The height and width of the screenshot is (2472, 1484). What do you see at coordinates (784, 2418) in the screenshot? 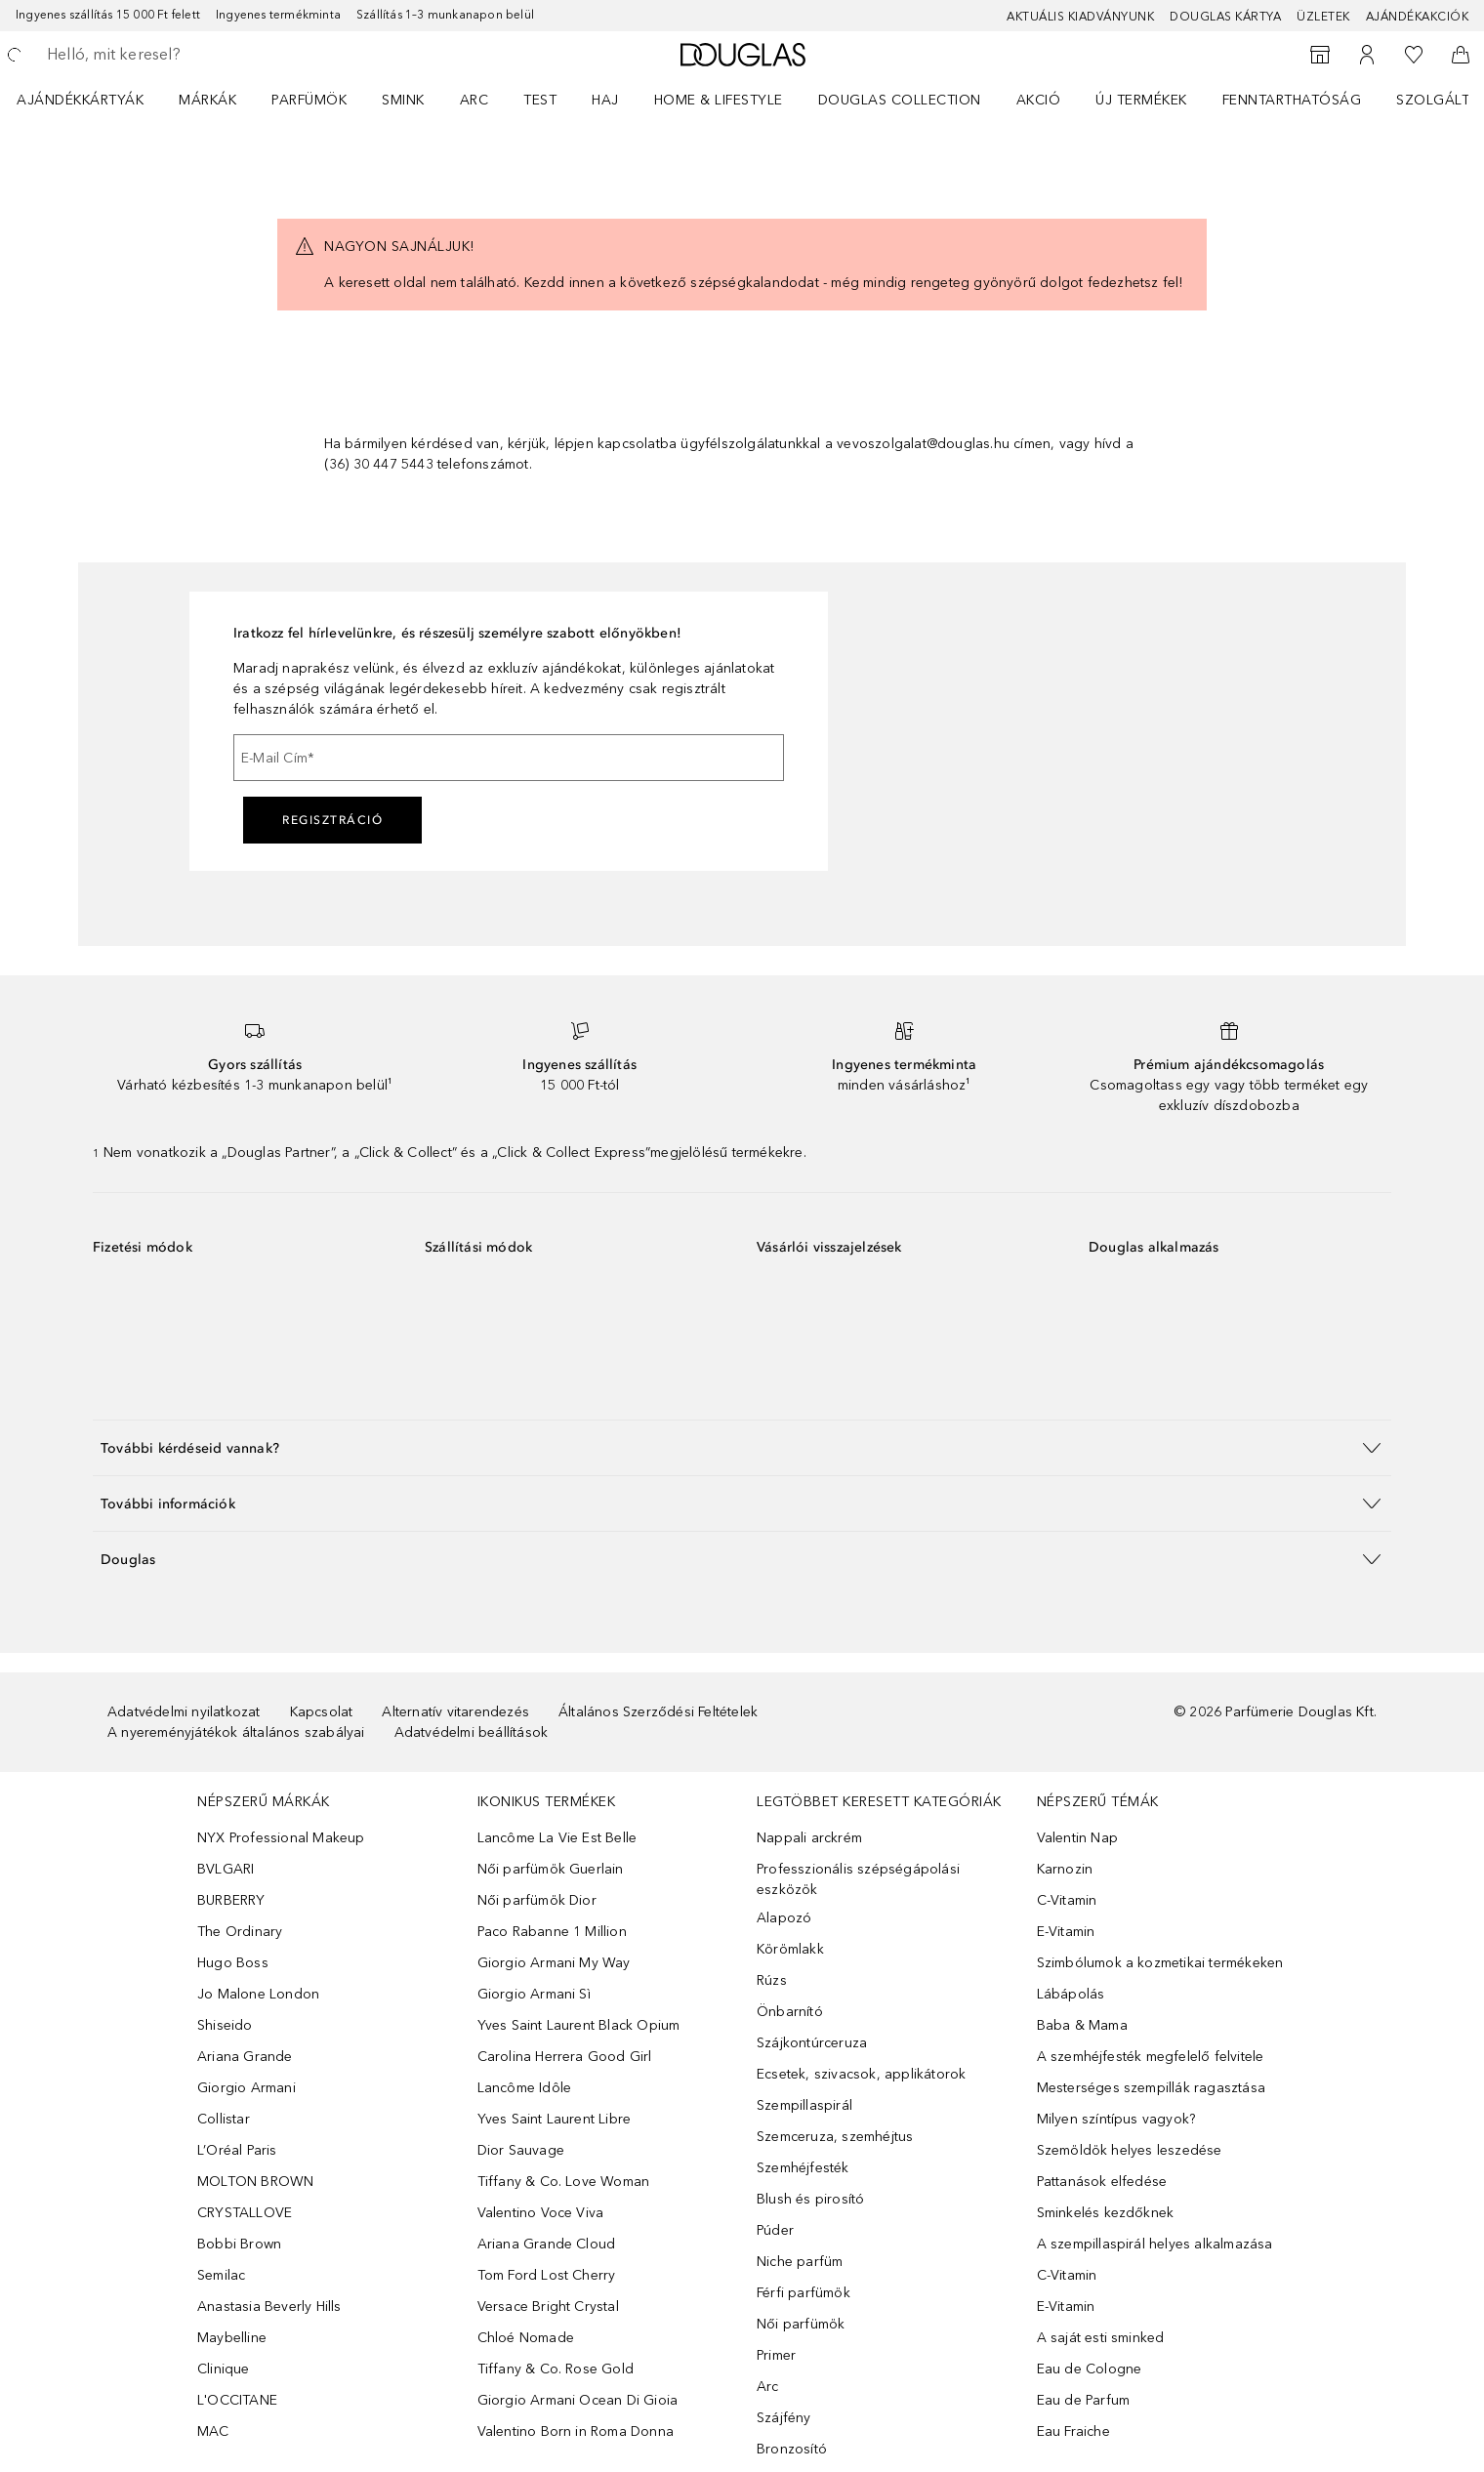
I see `Szájfény` at bounding box center [784, 2418].